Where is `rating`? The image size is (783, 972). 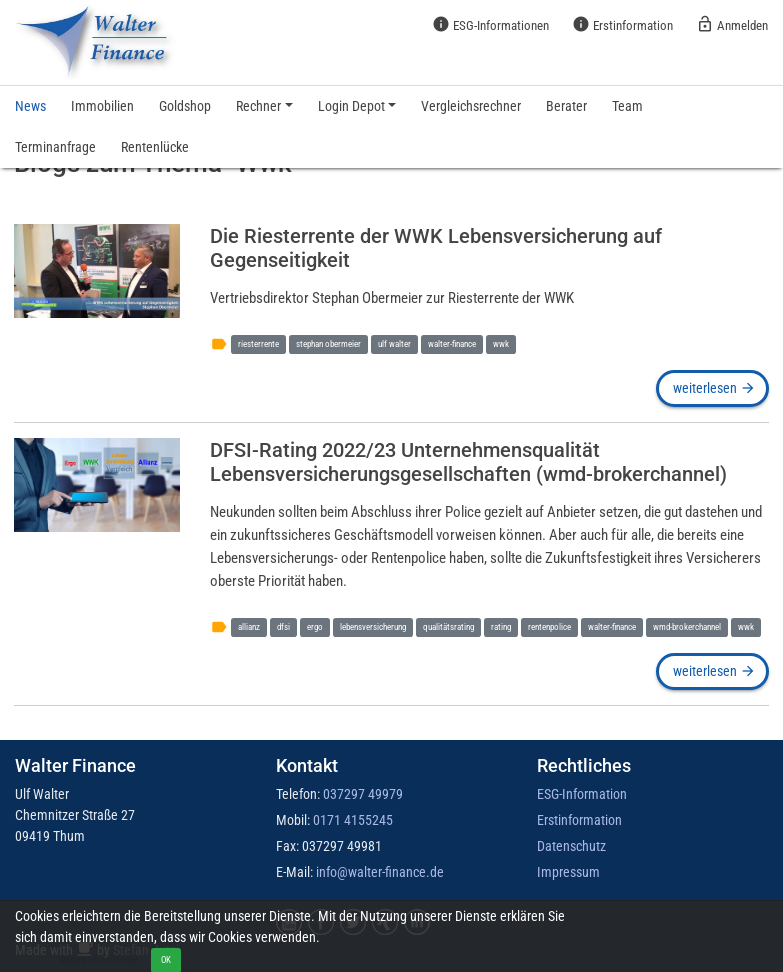
rating is located at coordinates (501, 626).